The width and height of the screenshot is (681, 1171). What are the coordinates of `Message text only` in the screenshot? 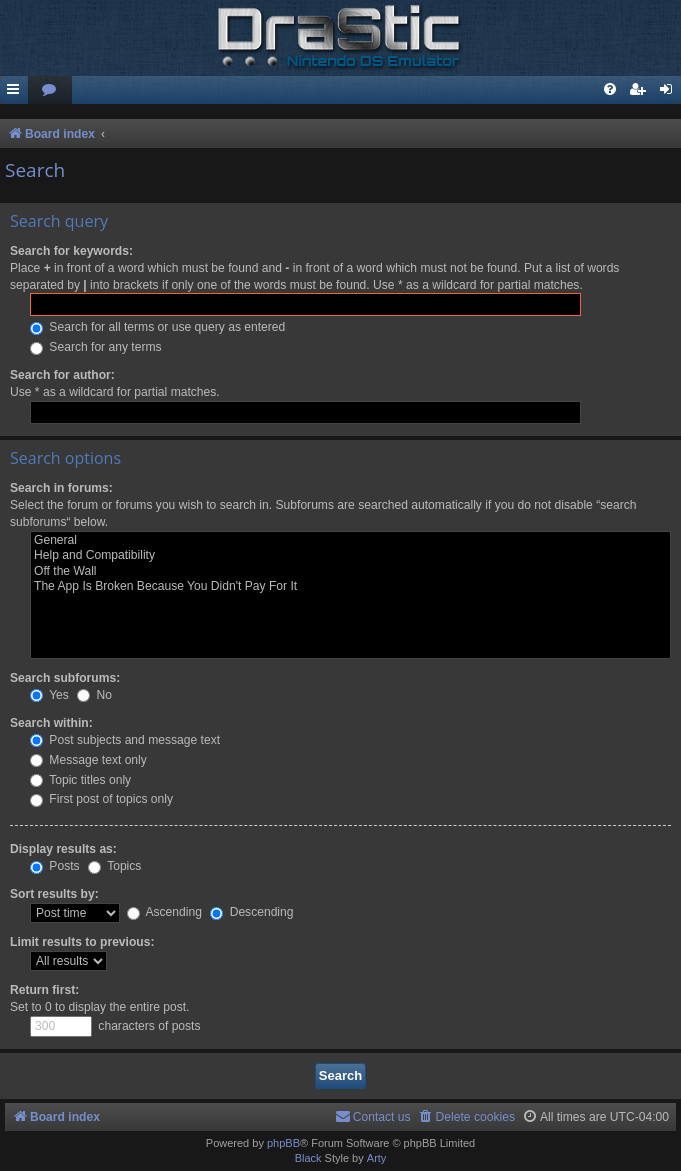 It's located at (88, 760).